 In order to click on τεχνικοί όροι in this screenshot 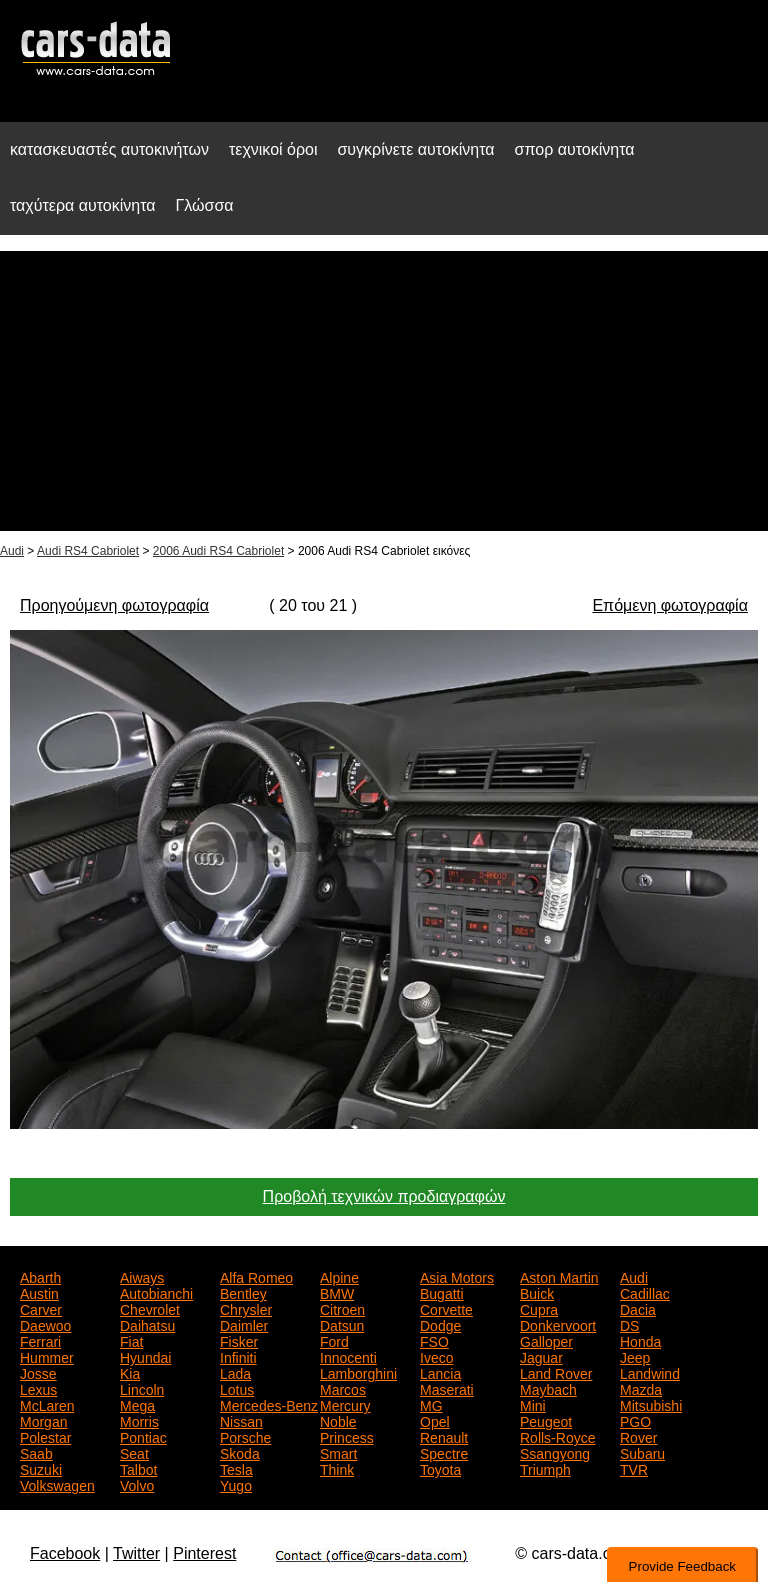, I will do `click(273, 149)`.